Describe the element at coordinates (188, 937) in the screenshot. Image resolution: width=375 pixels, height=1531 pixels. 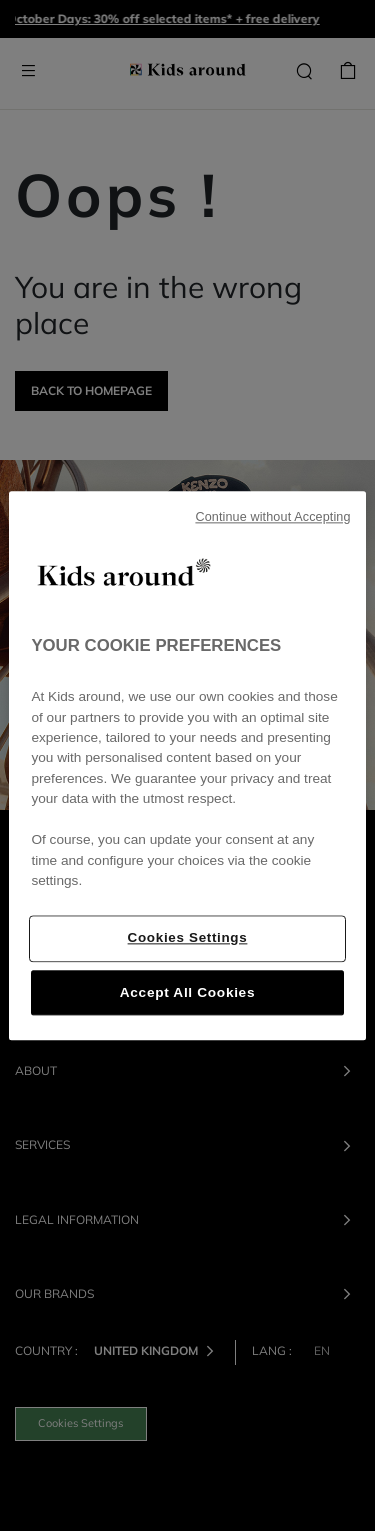
I see `Cookies Settings` at that location.